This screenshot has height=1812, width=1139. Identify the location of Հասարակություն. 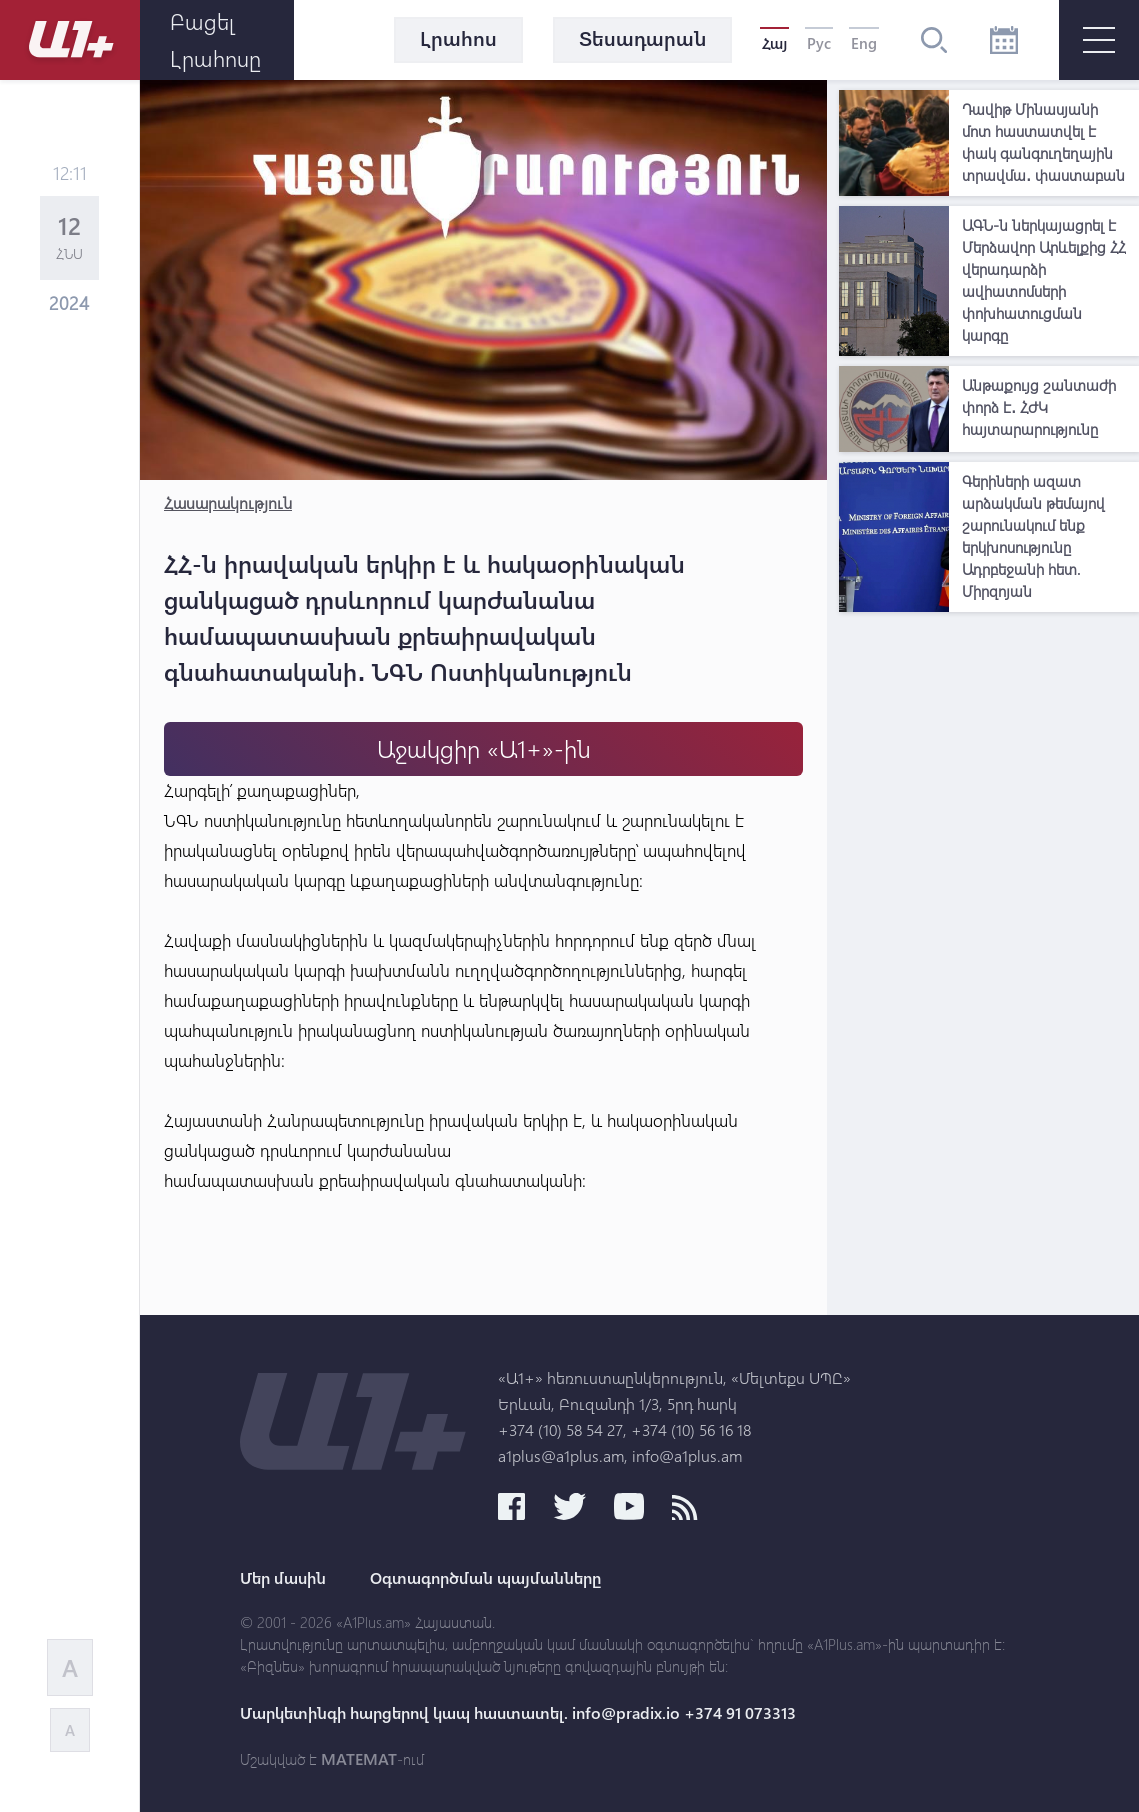
(228, 502).